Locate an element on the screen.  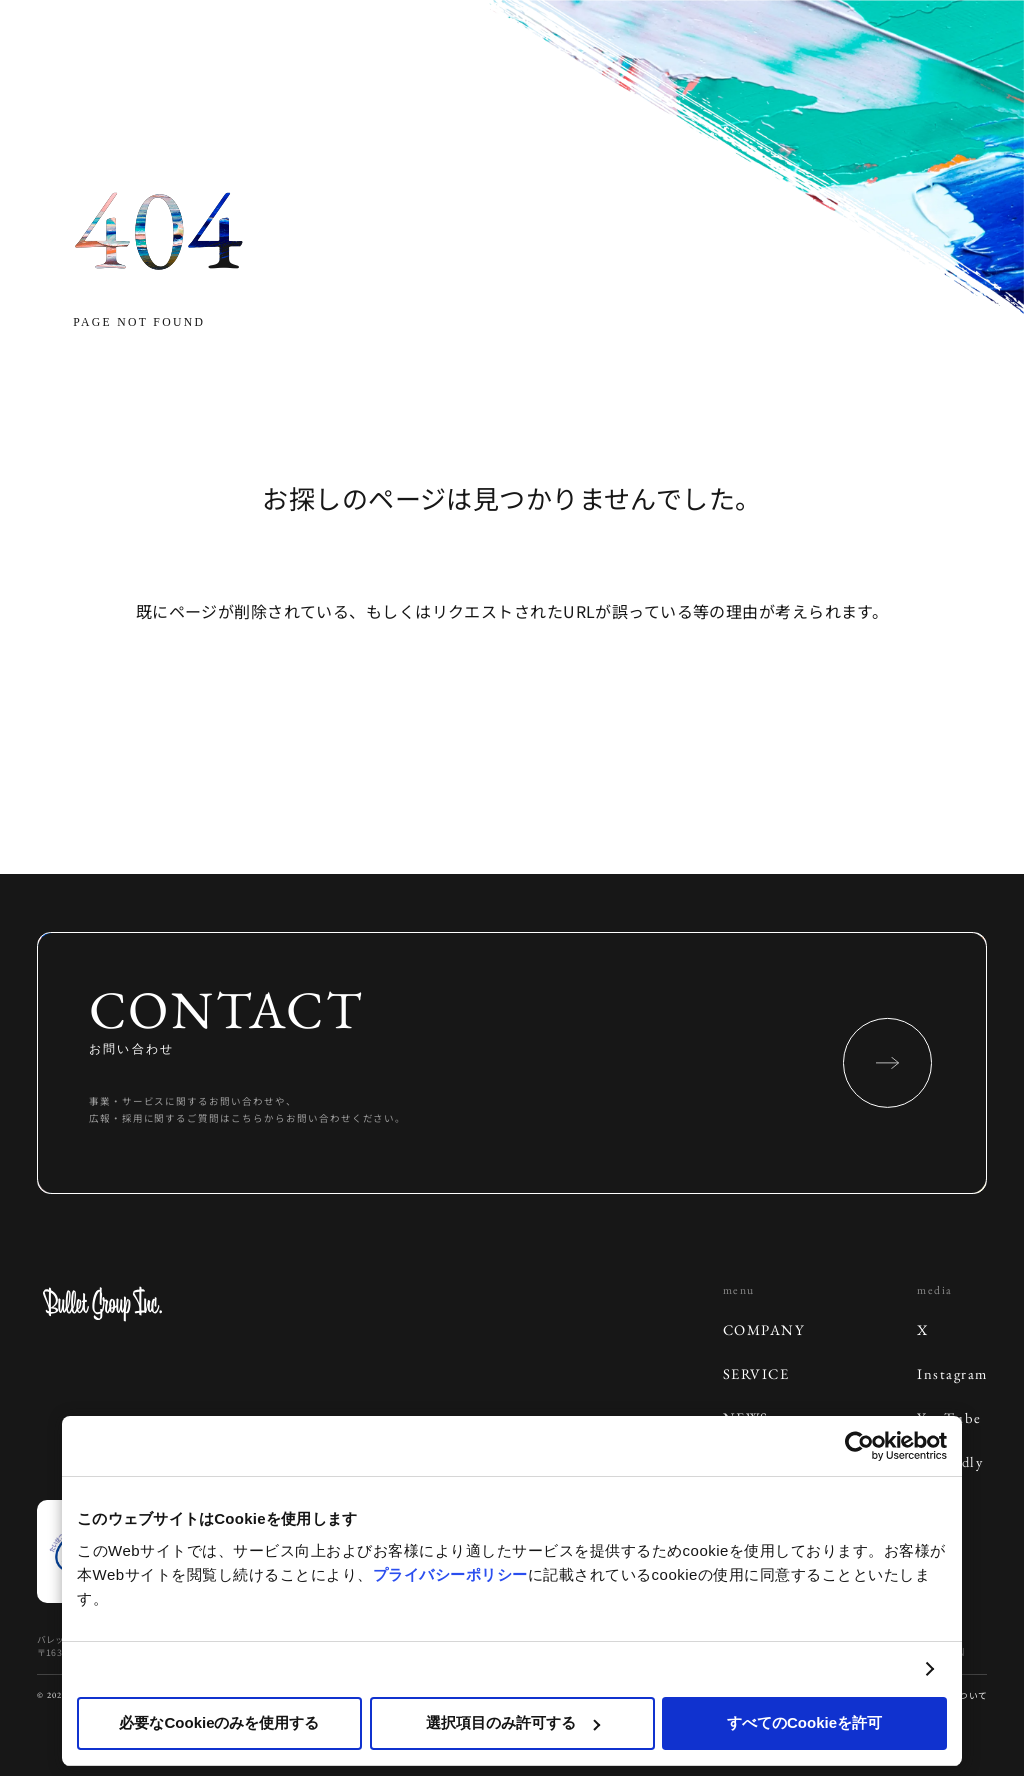
Instagram is located at coordinates (952, 1373).